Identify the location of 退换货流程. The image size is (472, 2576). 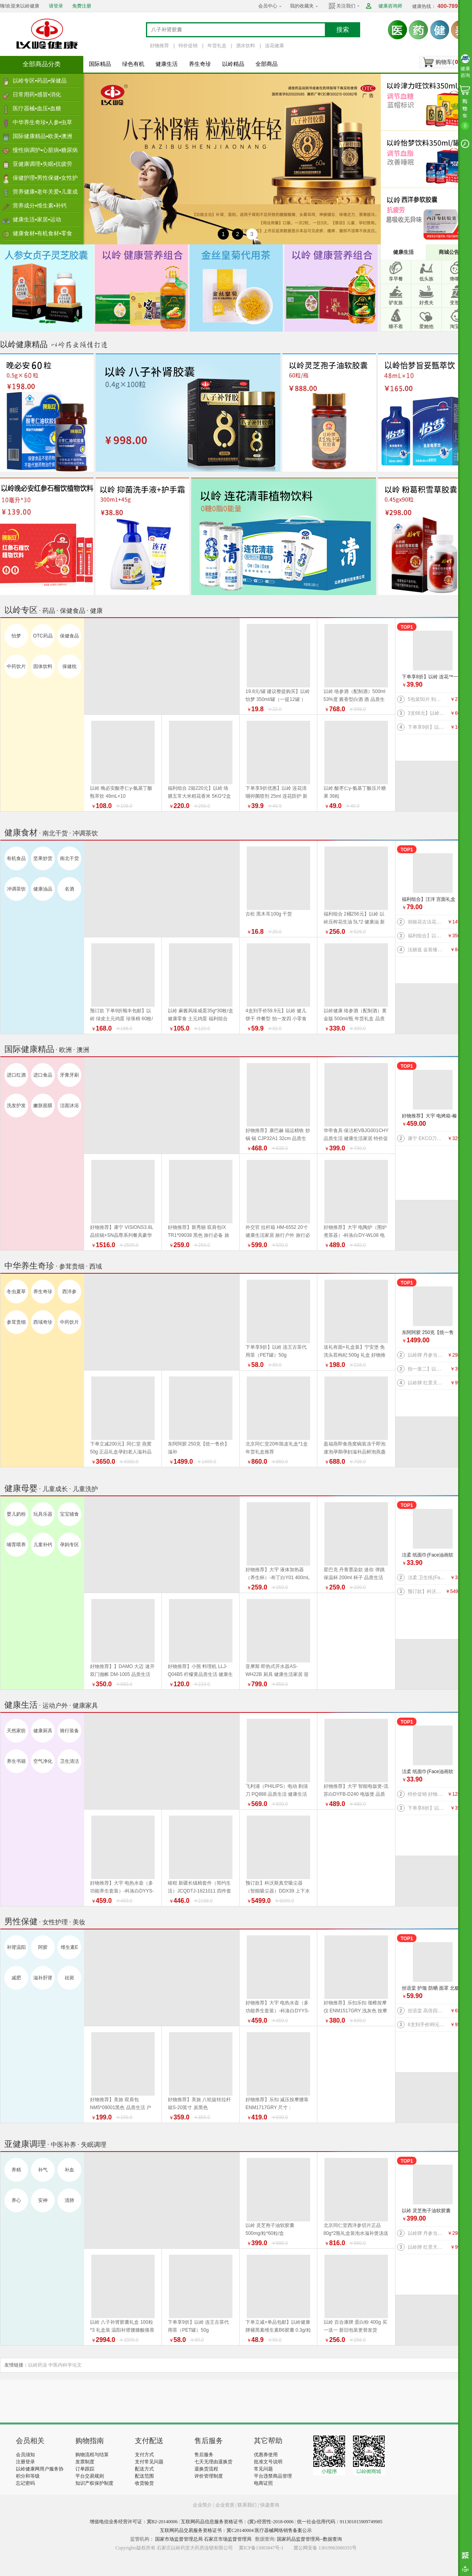
(206, 2469).